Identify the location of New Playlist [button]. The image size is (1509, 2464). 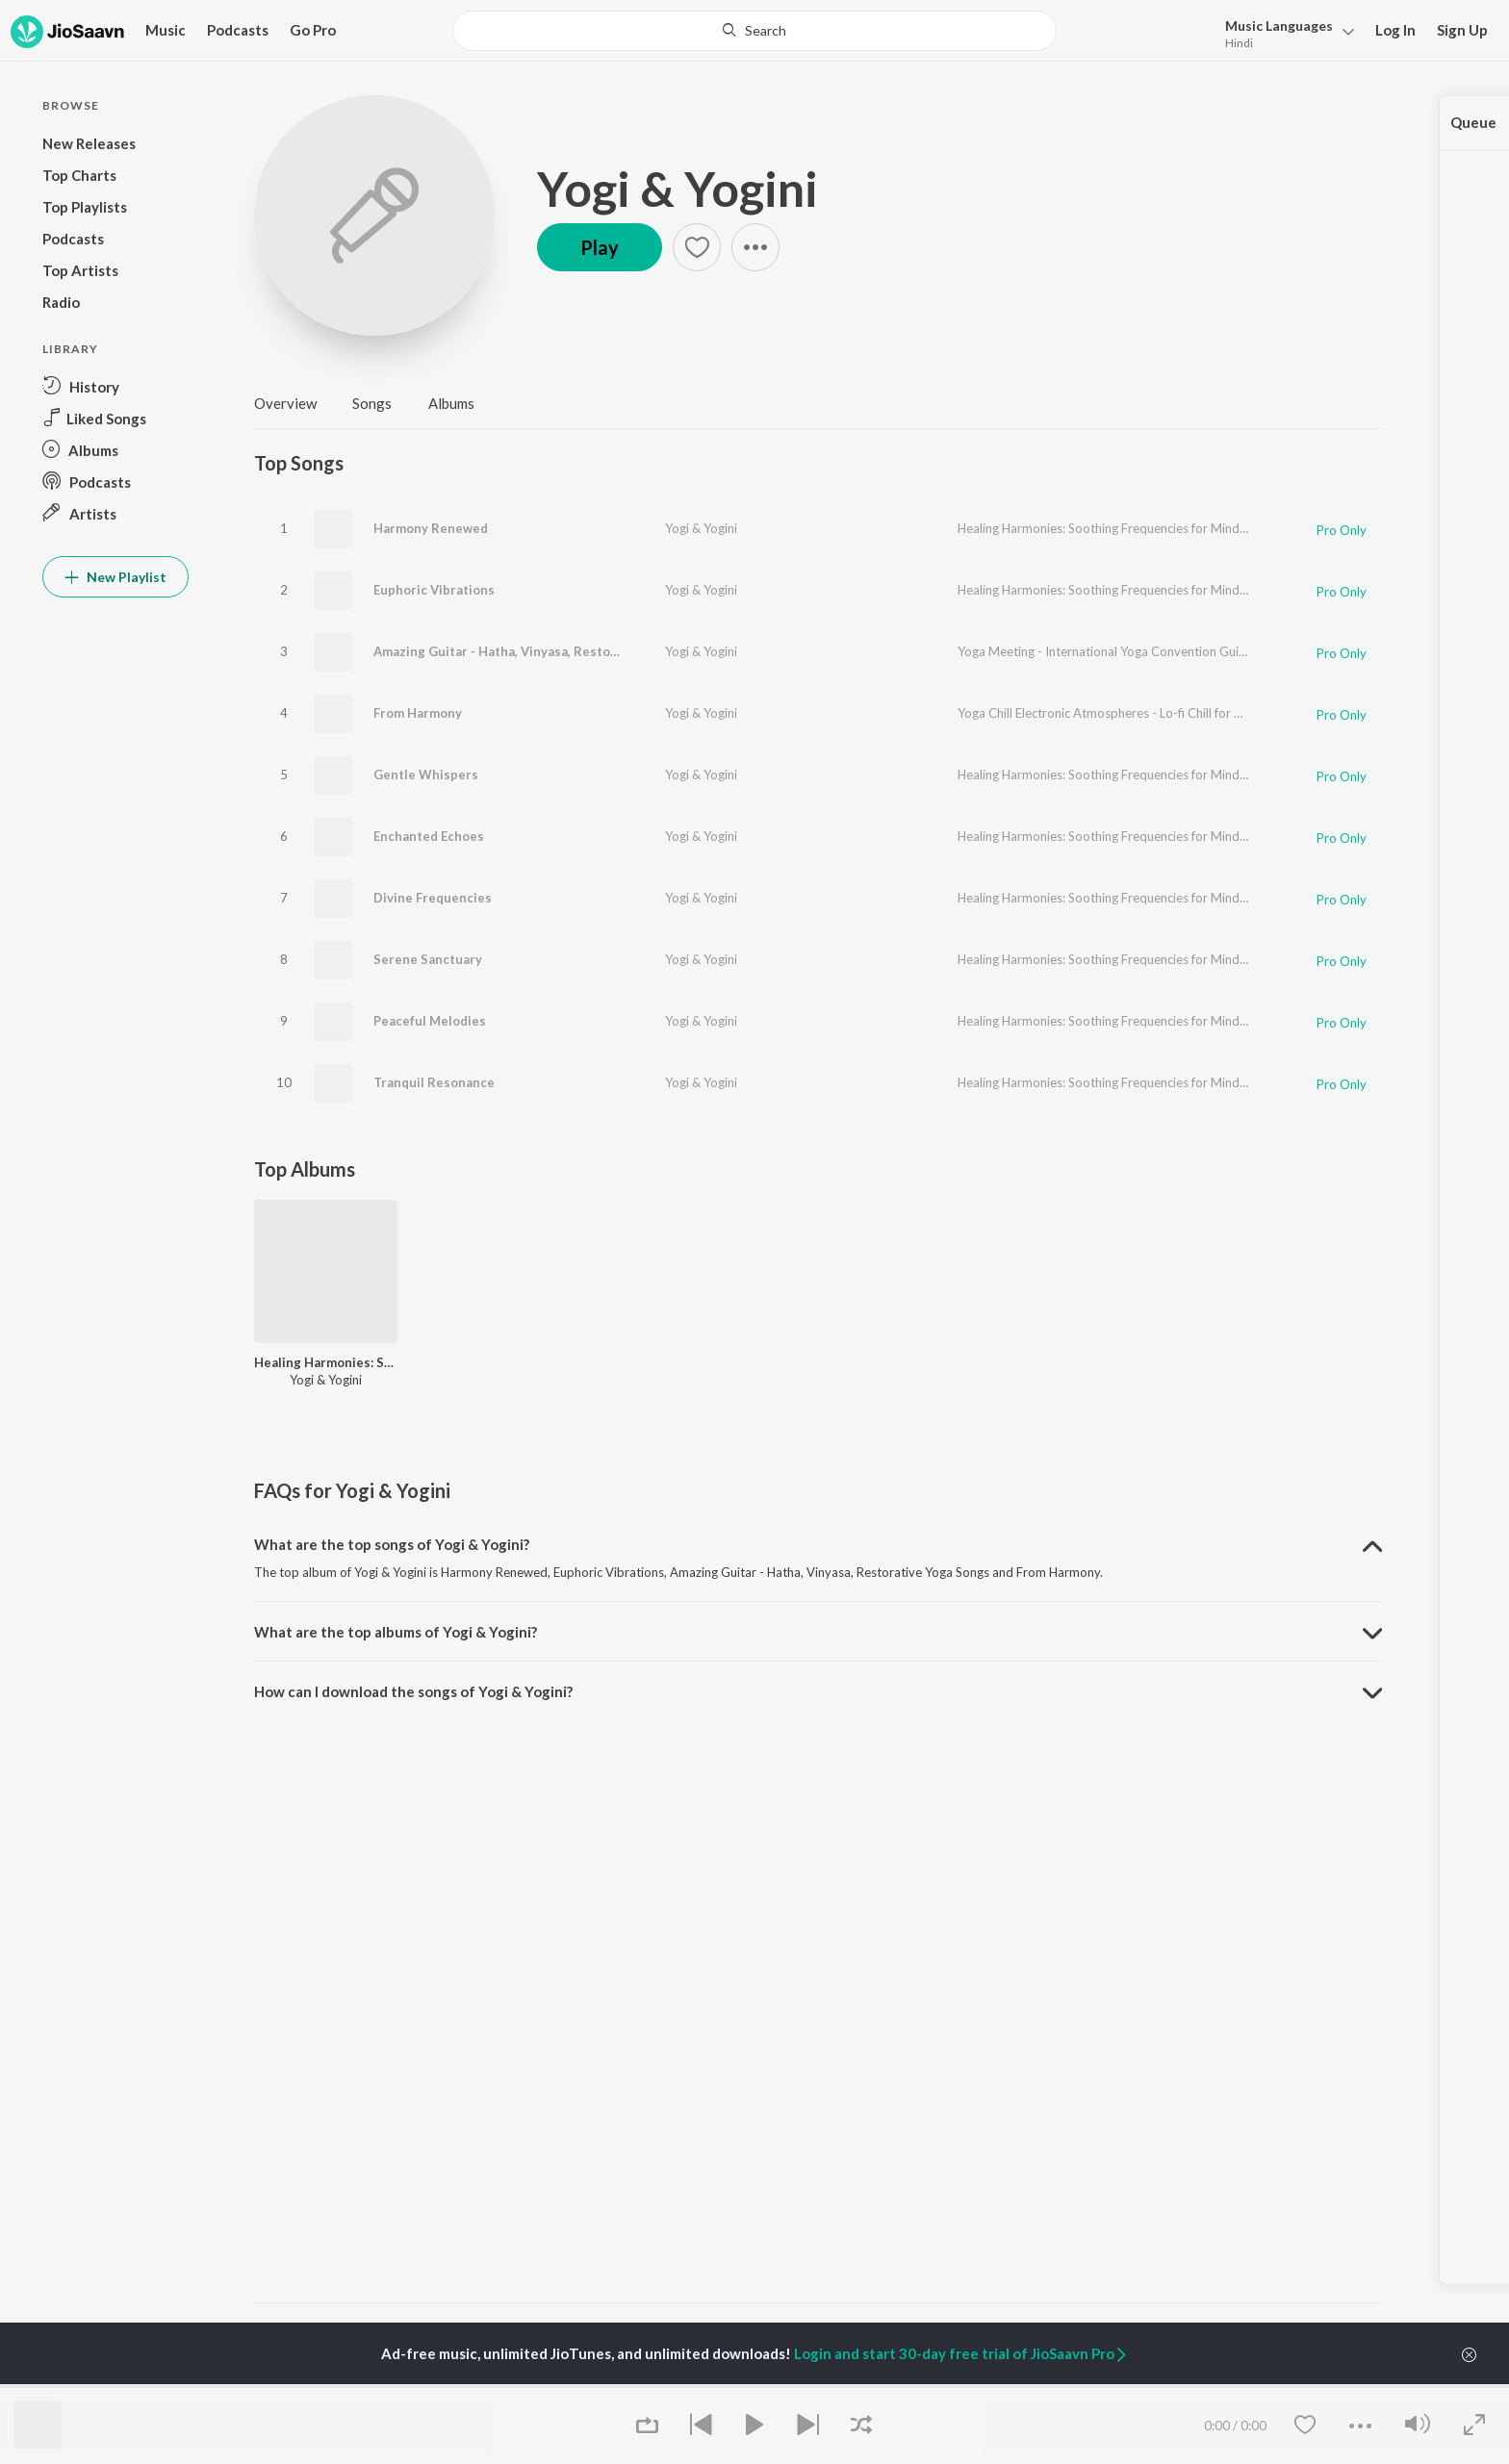
(115, 577).